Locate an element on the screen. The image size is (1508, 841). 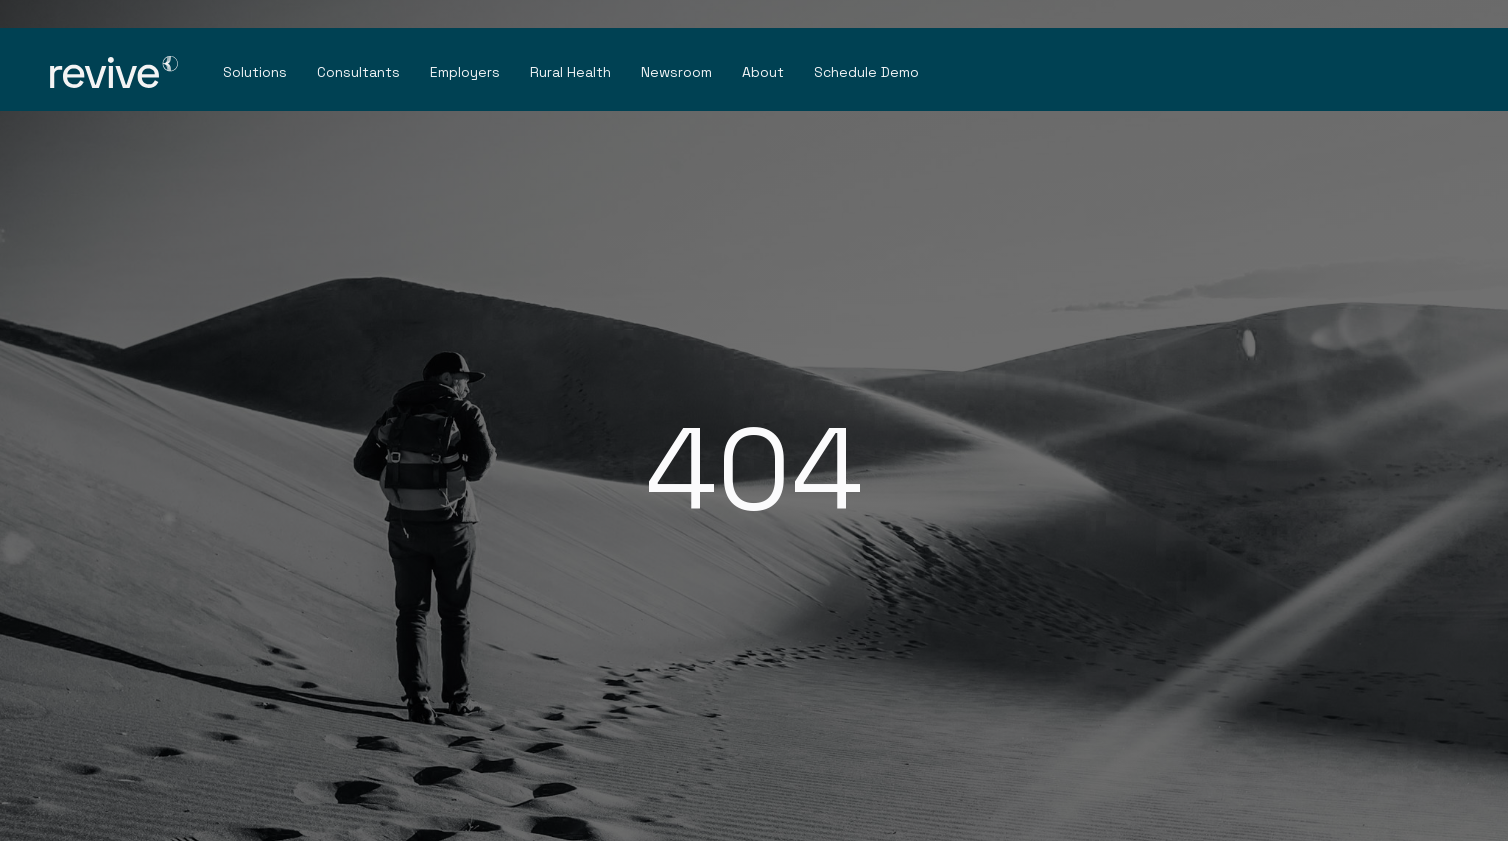
About is located at coordinates (763, 72).